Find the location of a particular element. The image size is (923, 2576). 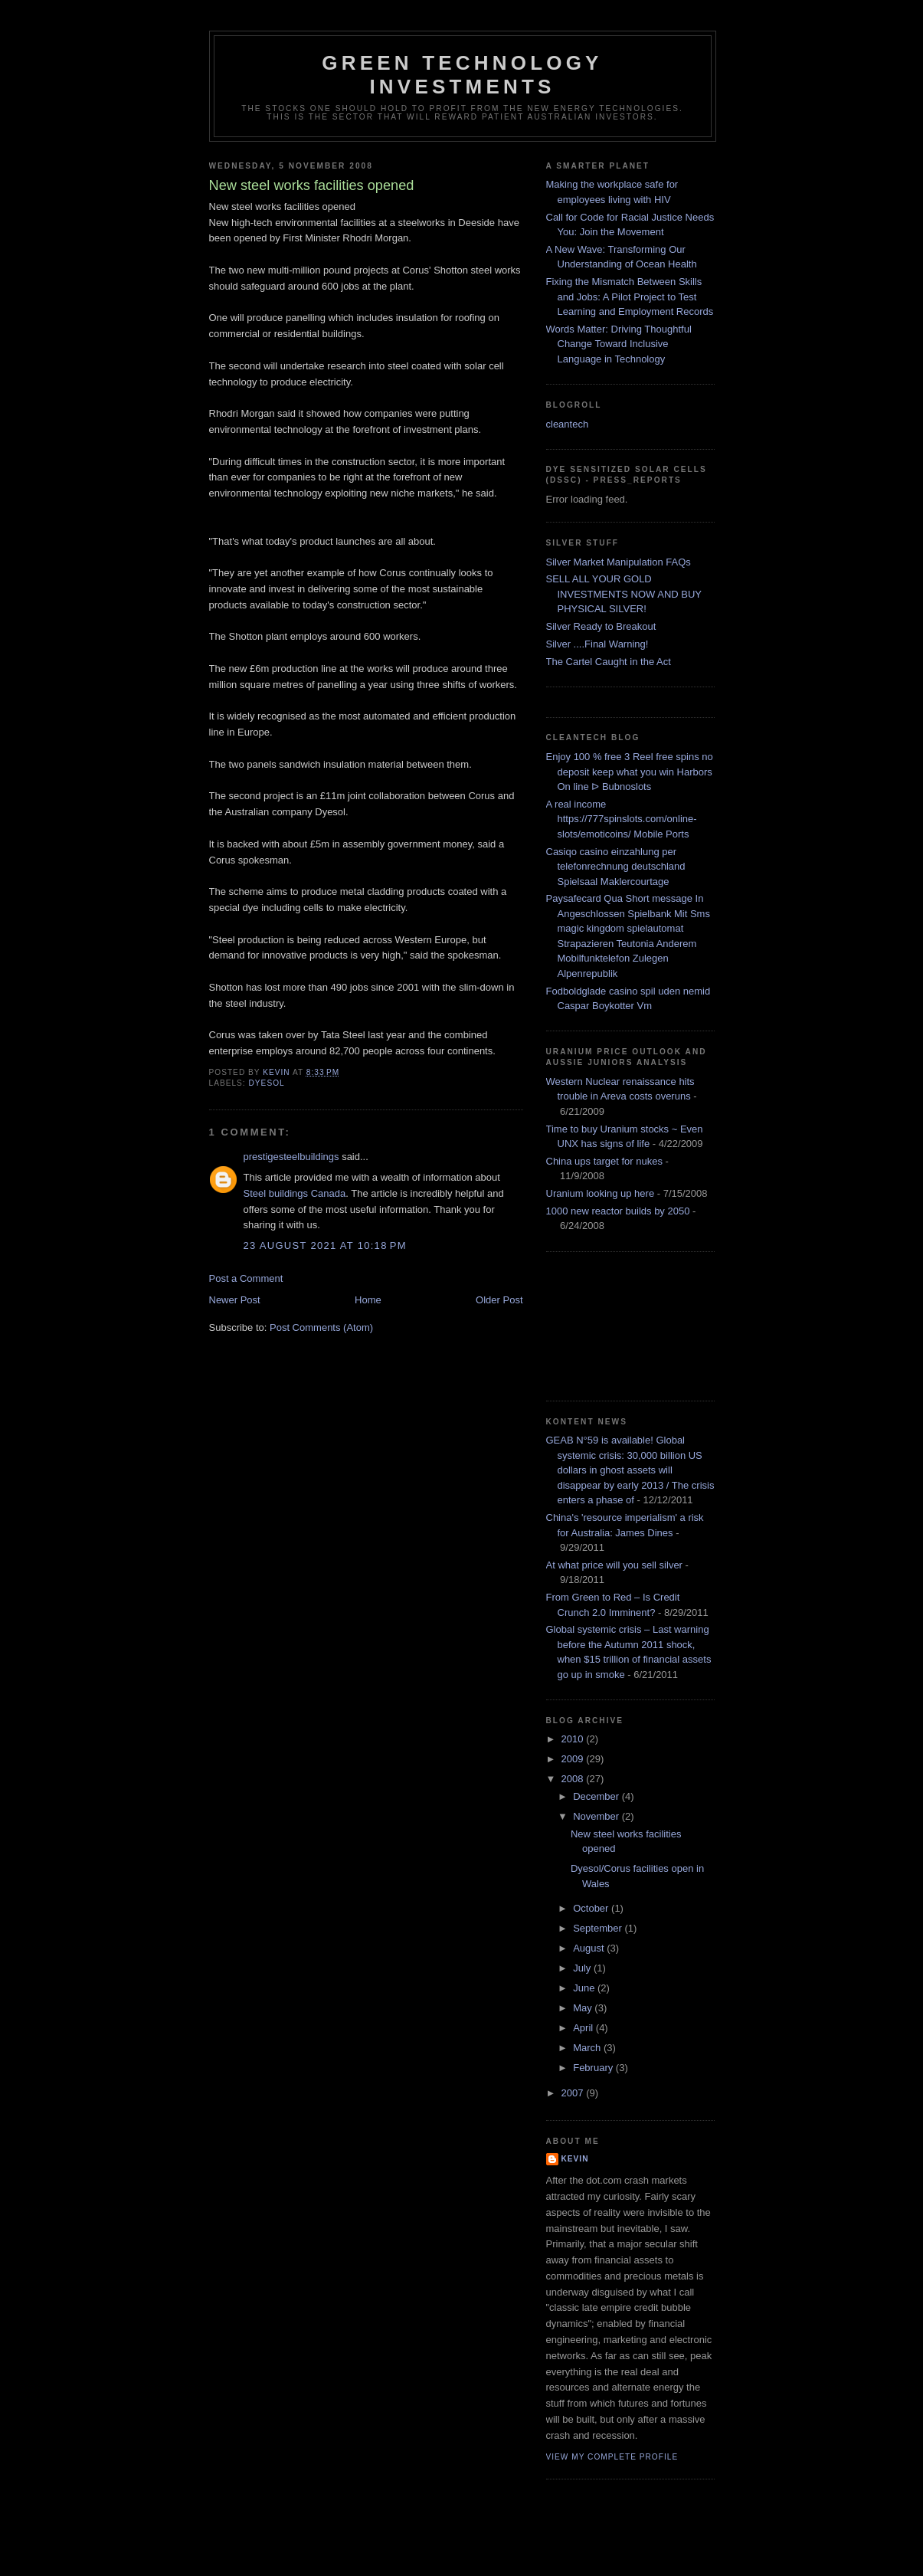

Post a Comment is located at coordinates (246, 1278).